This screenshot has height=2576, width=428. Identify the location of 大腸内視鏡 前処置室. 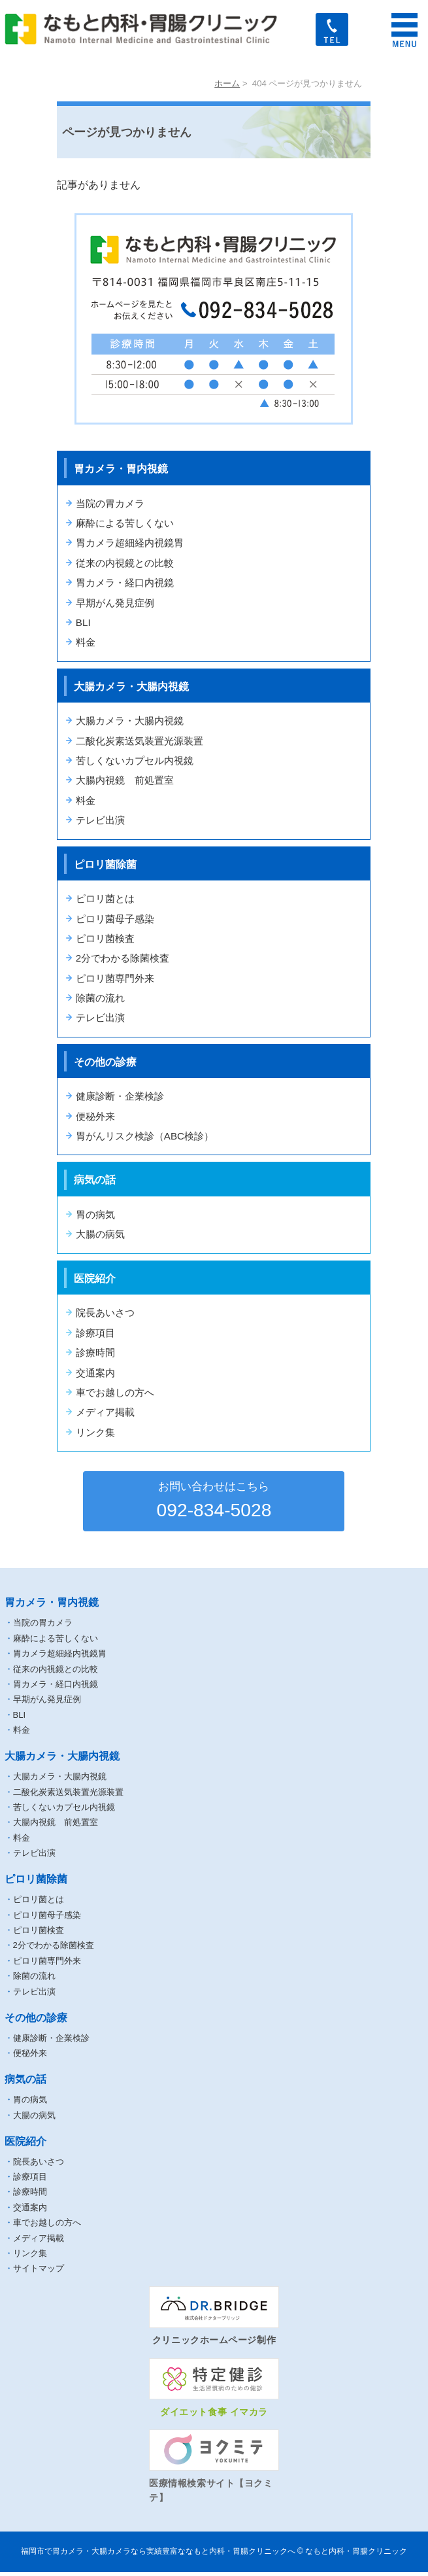
(125, 780).